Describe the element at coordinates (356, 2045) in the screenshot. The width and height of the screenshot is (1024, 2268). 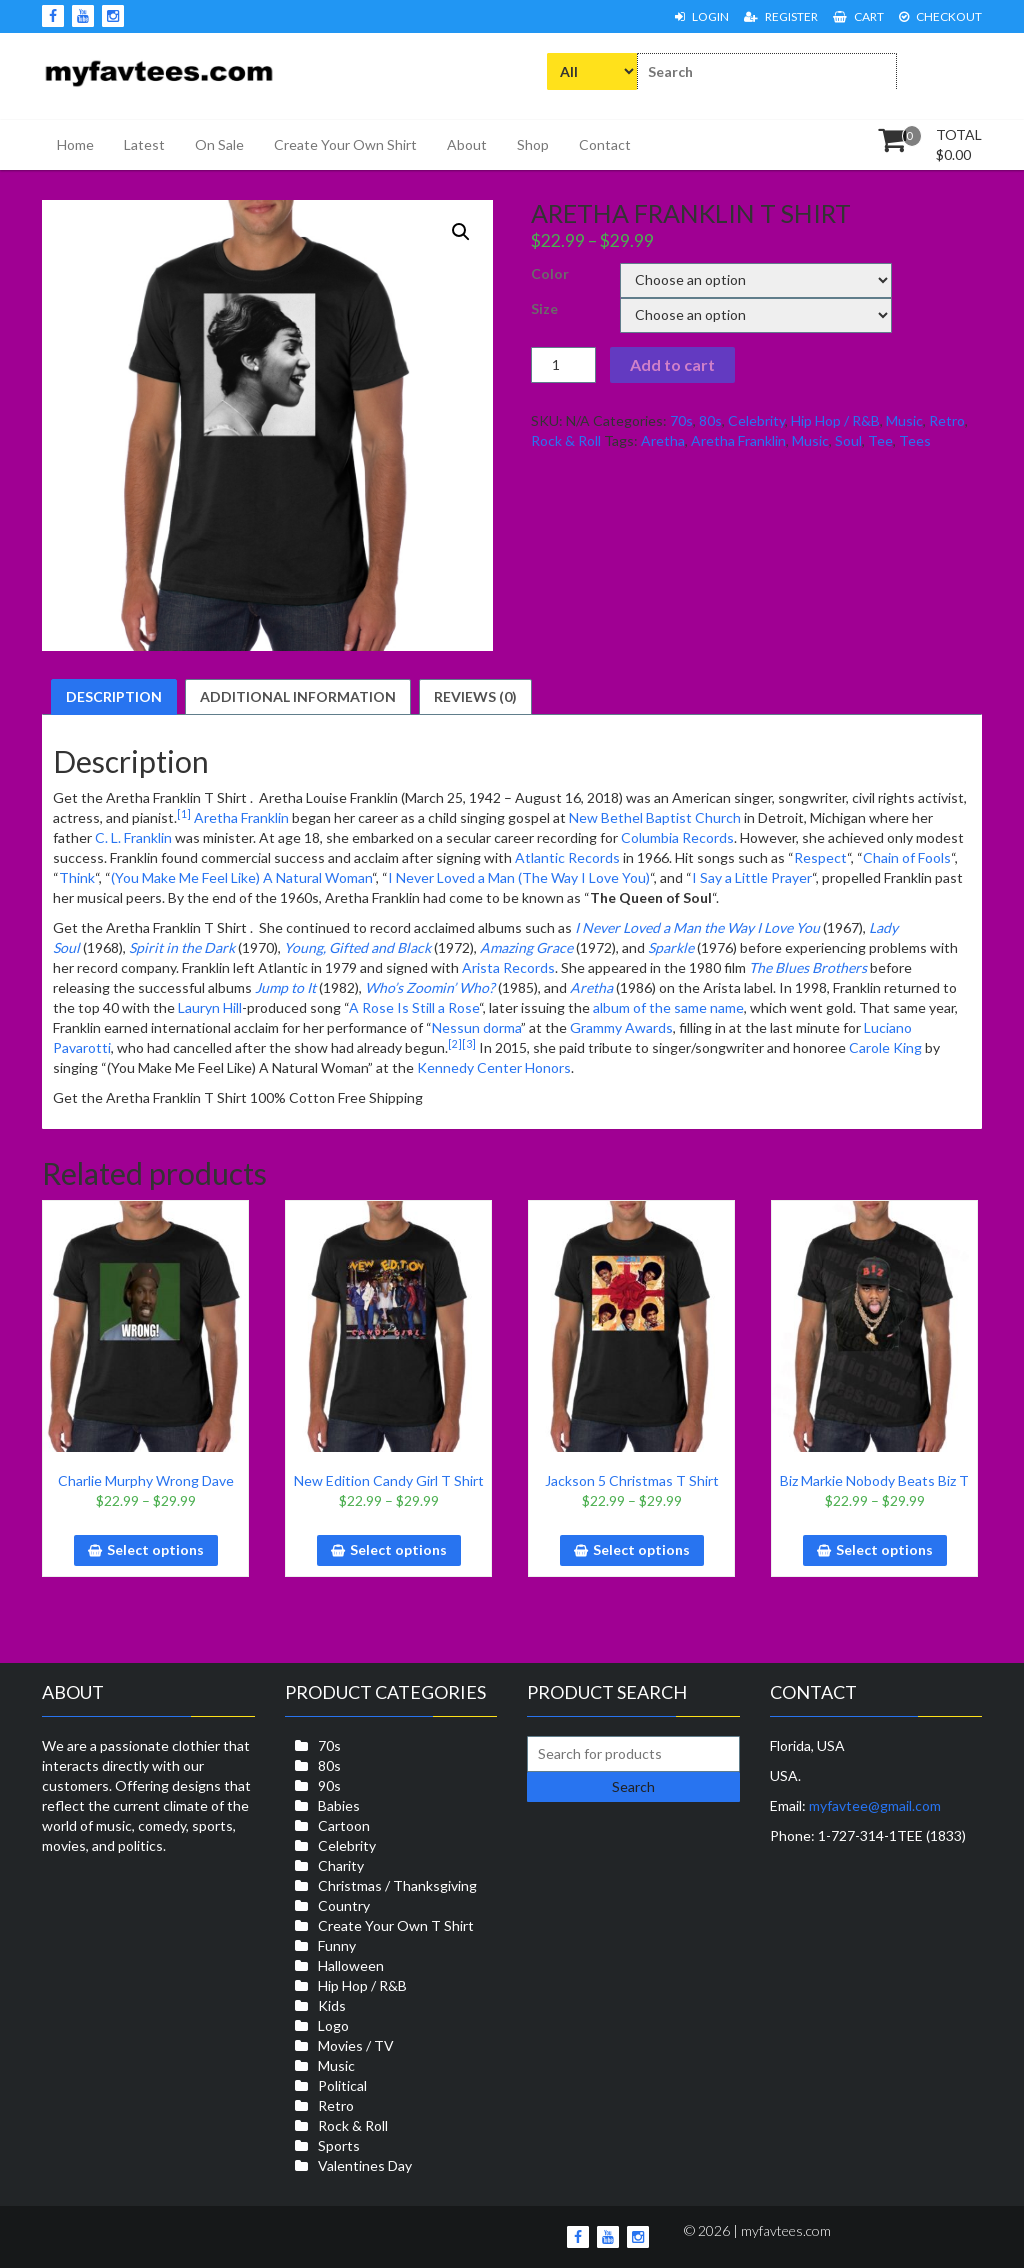
I see `Movies / TV` at that location.